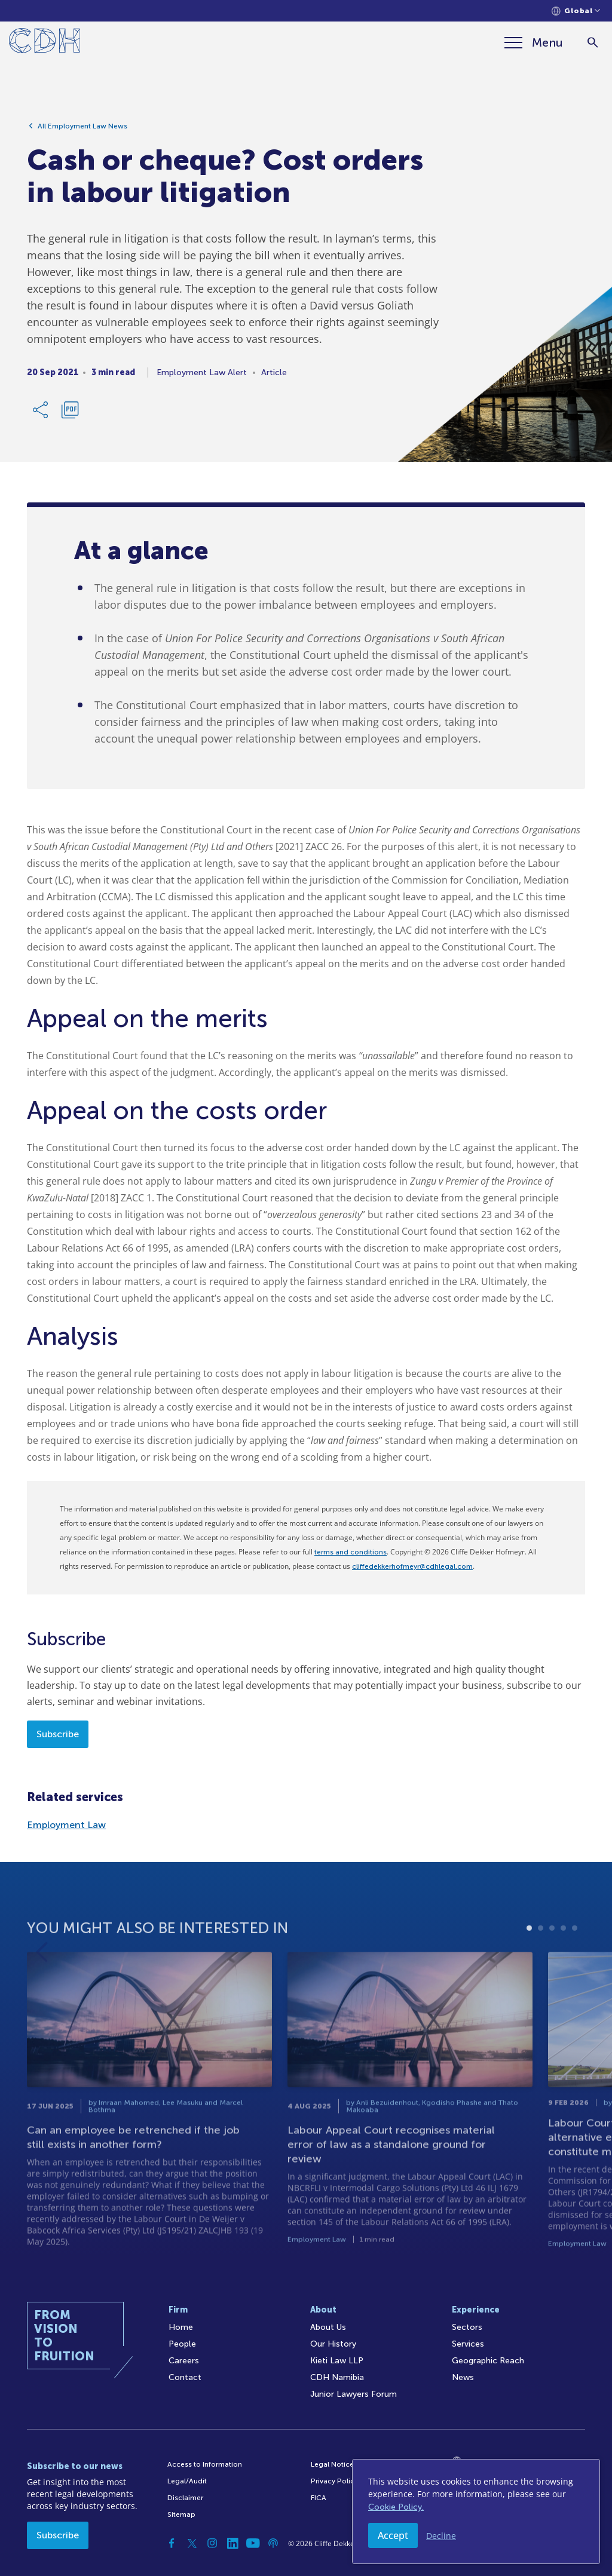 The height and width of the screenshot is (2576, 612). Describe the element at coordinates (185, 2498) in the screenshot. I see `Disclaimer` at that location.